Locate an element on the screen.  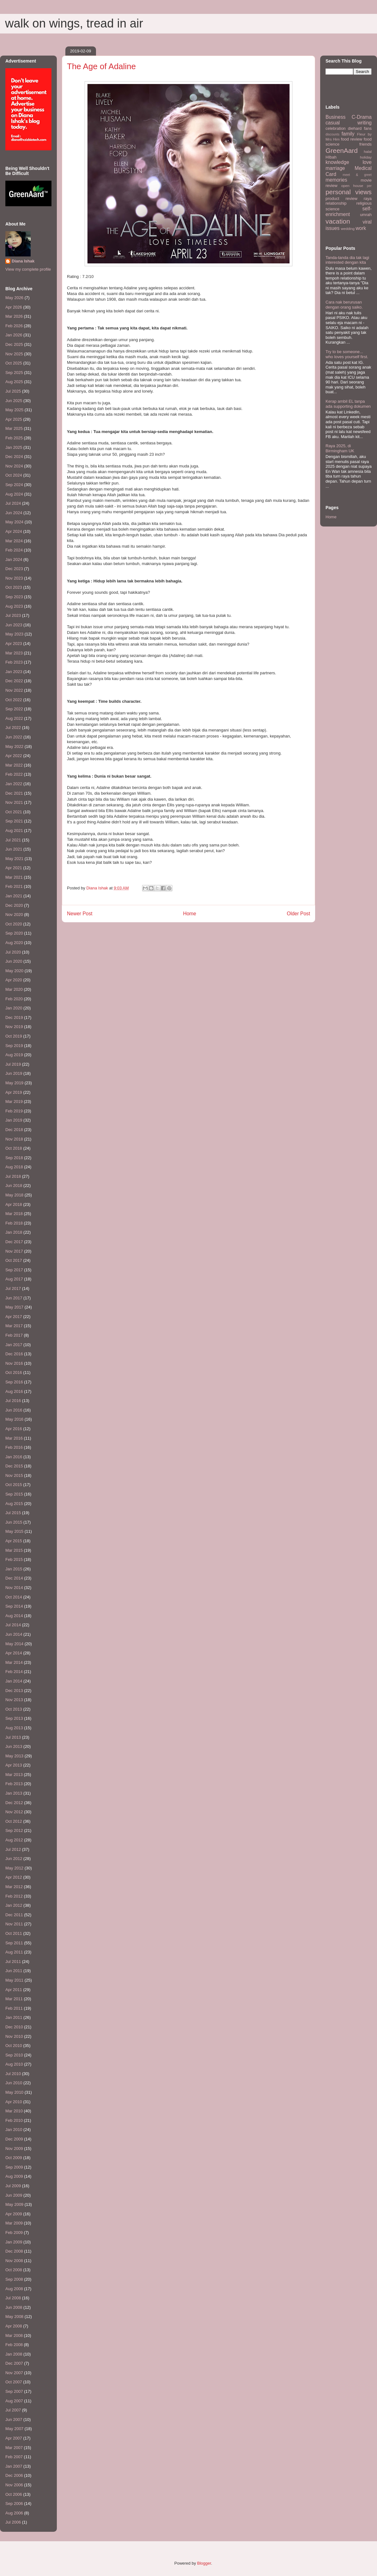
Nov 2022 is located at coordinates (14, 690).